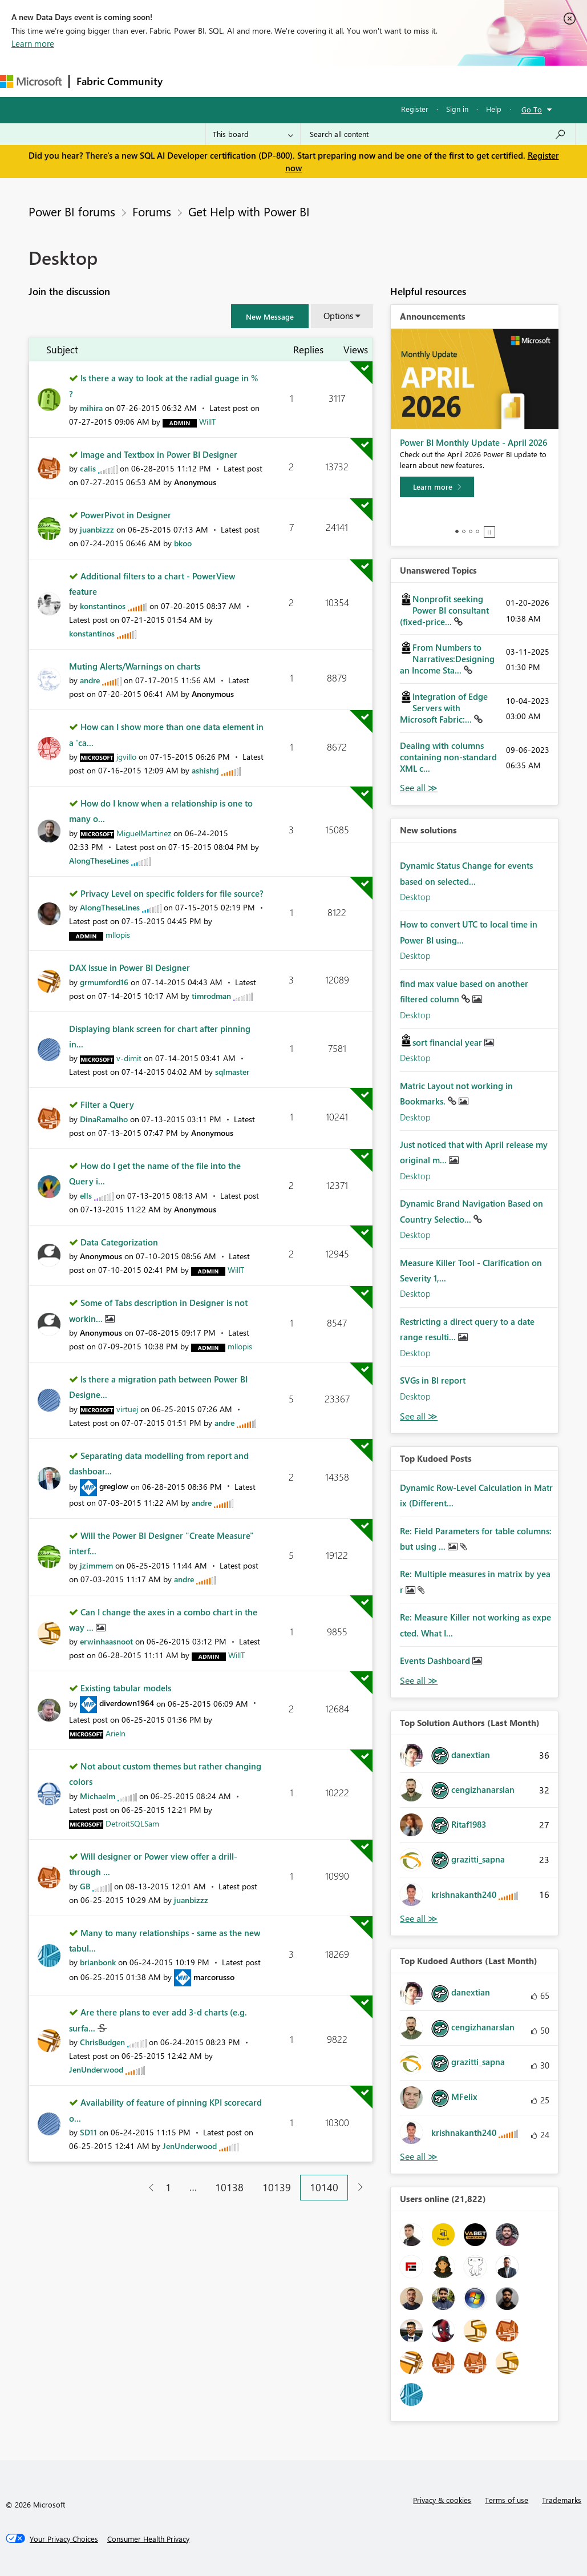 The width and height of the screenshot is (587, 2576). I want to click on SVGs in BI report, so click(432, 1380).